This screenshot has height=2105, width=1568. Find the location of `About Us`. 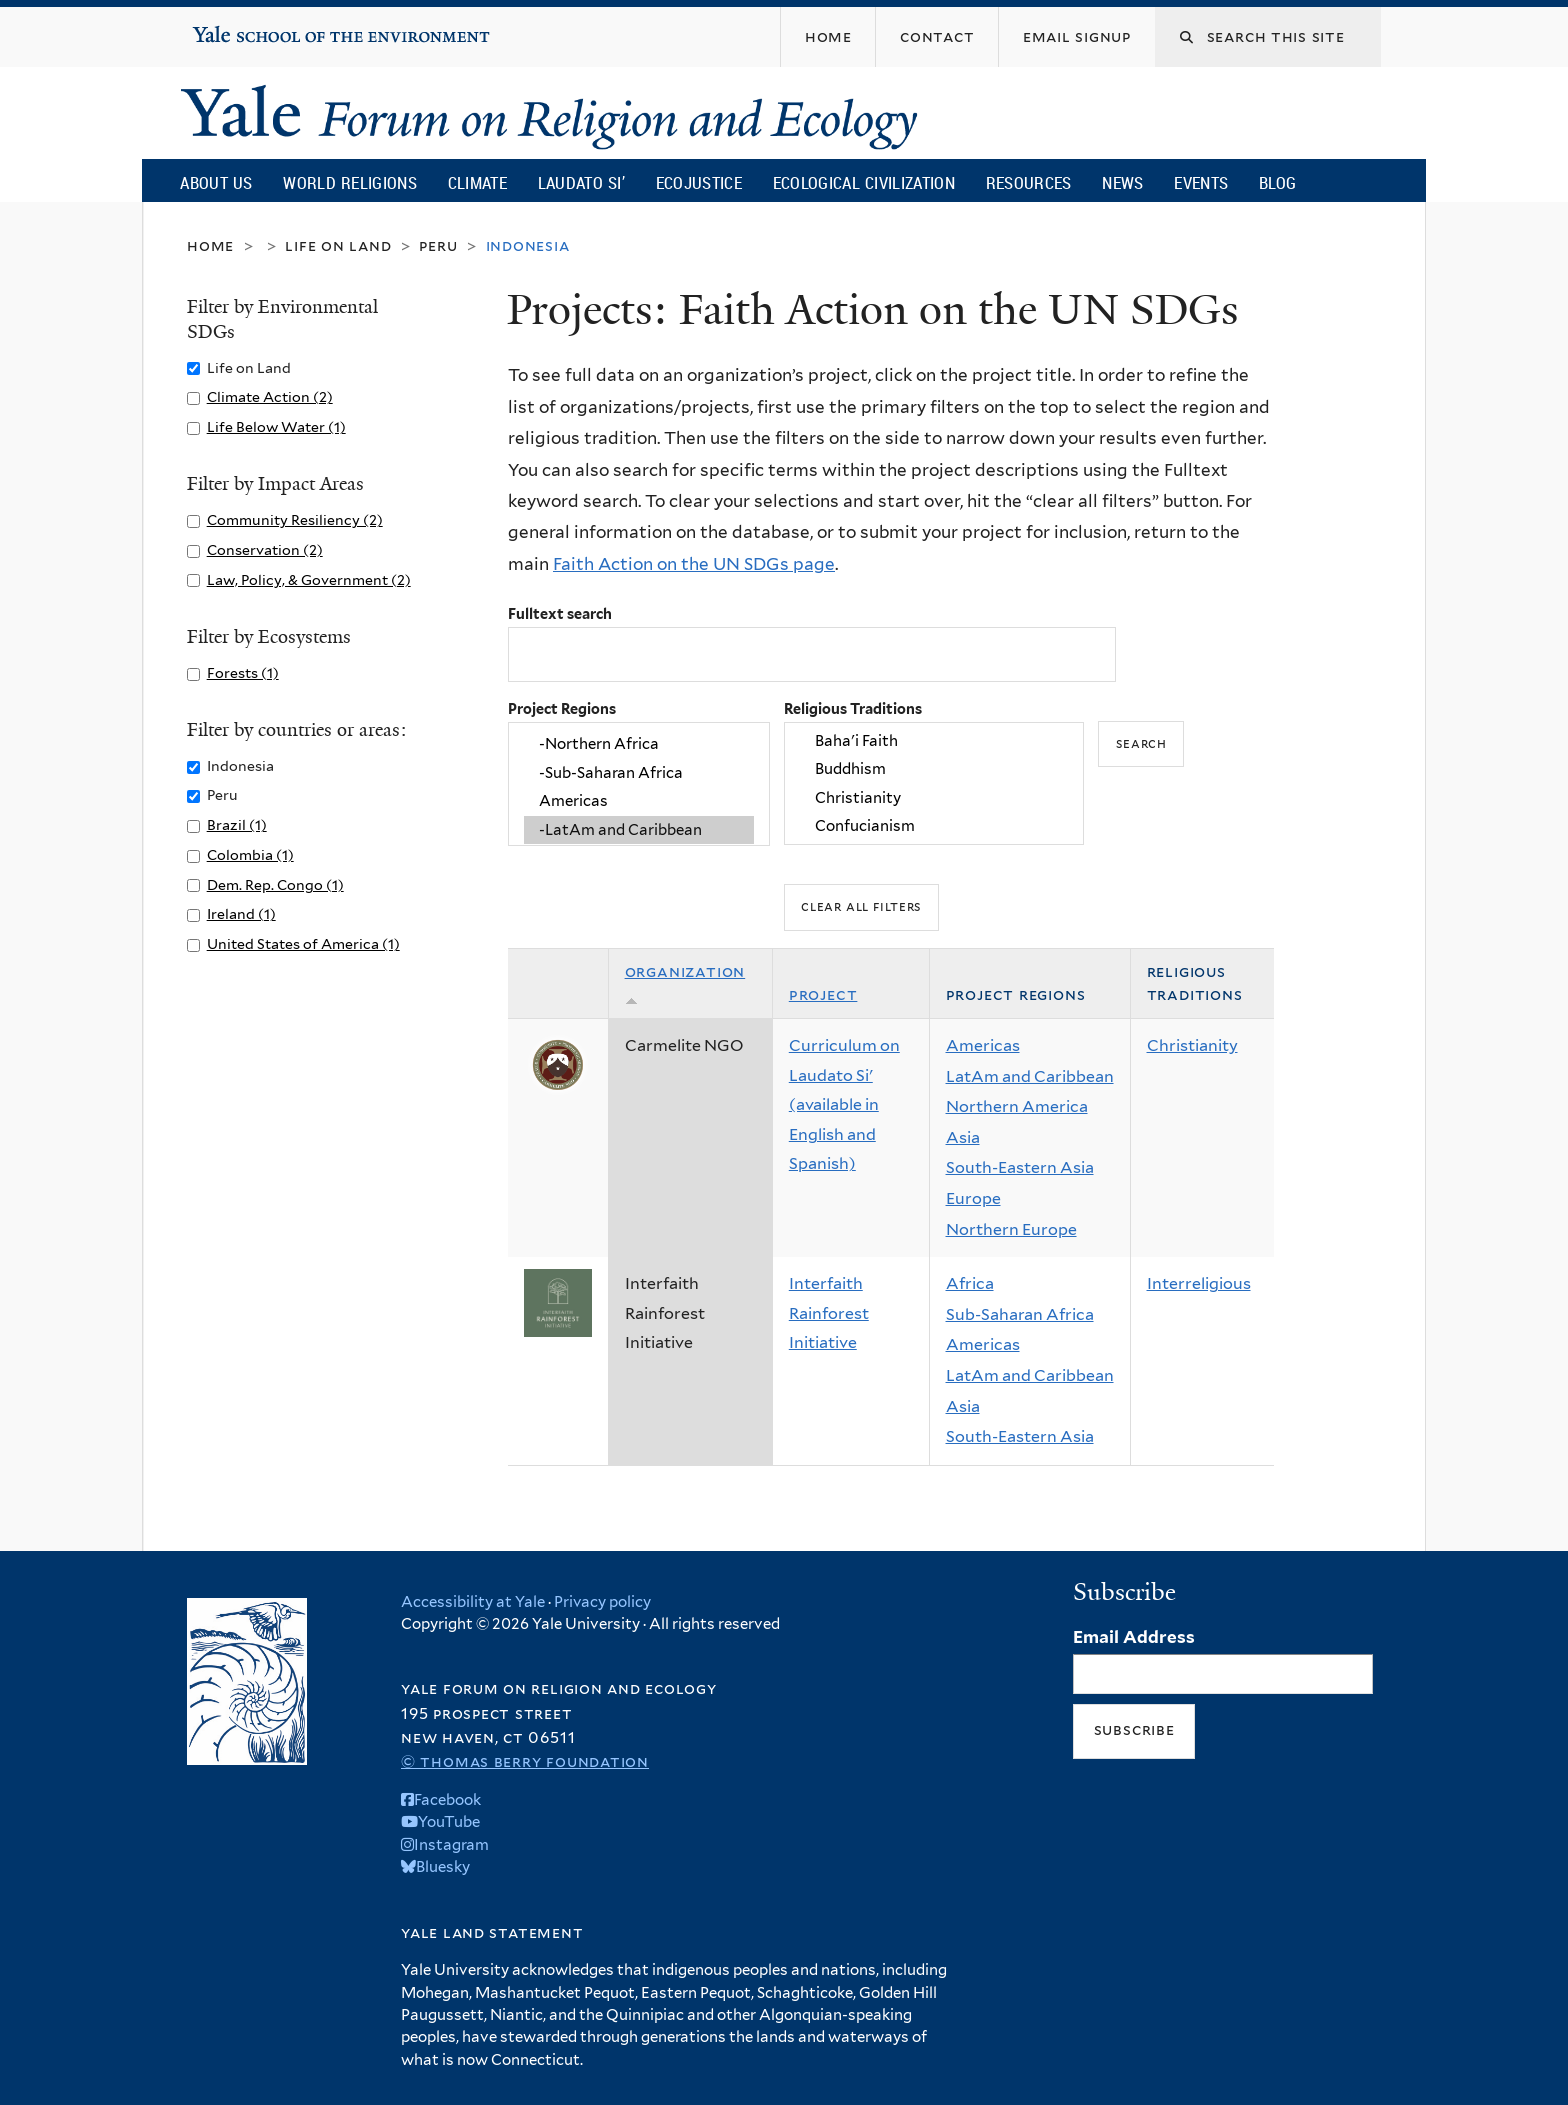

About Us is located at coordinates (216, 182).